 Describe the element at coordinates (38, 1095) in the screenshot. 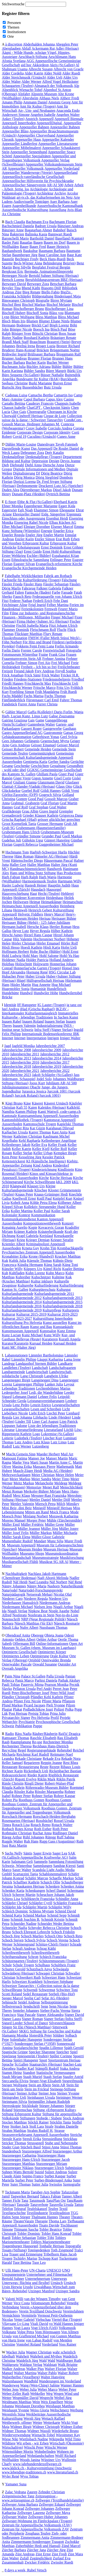

I see `Jurczok Roland (Jurczok 1001)` at that location.